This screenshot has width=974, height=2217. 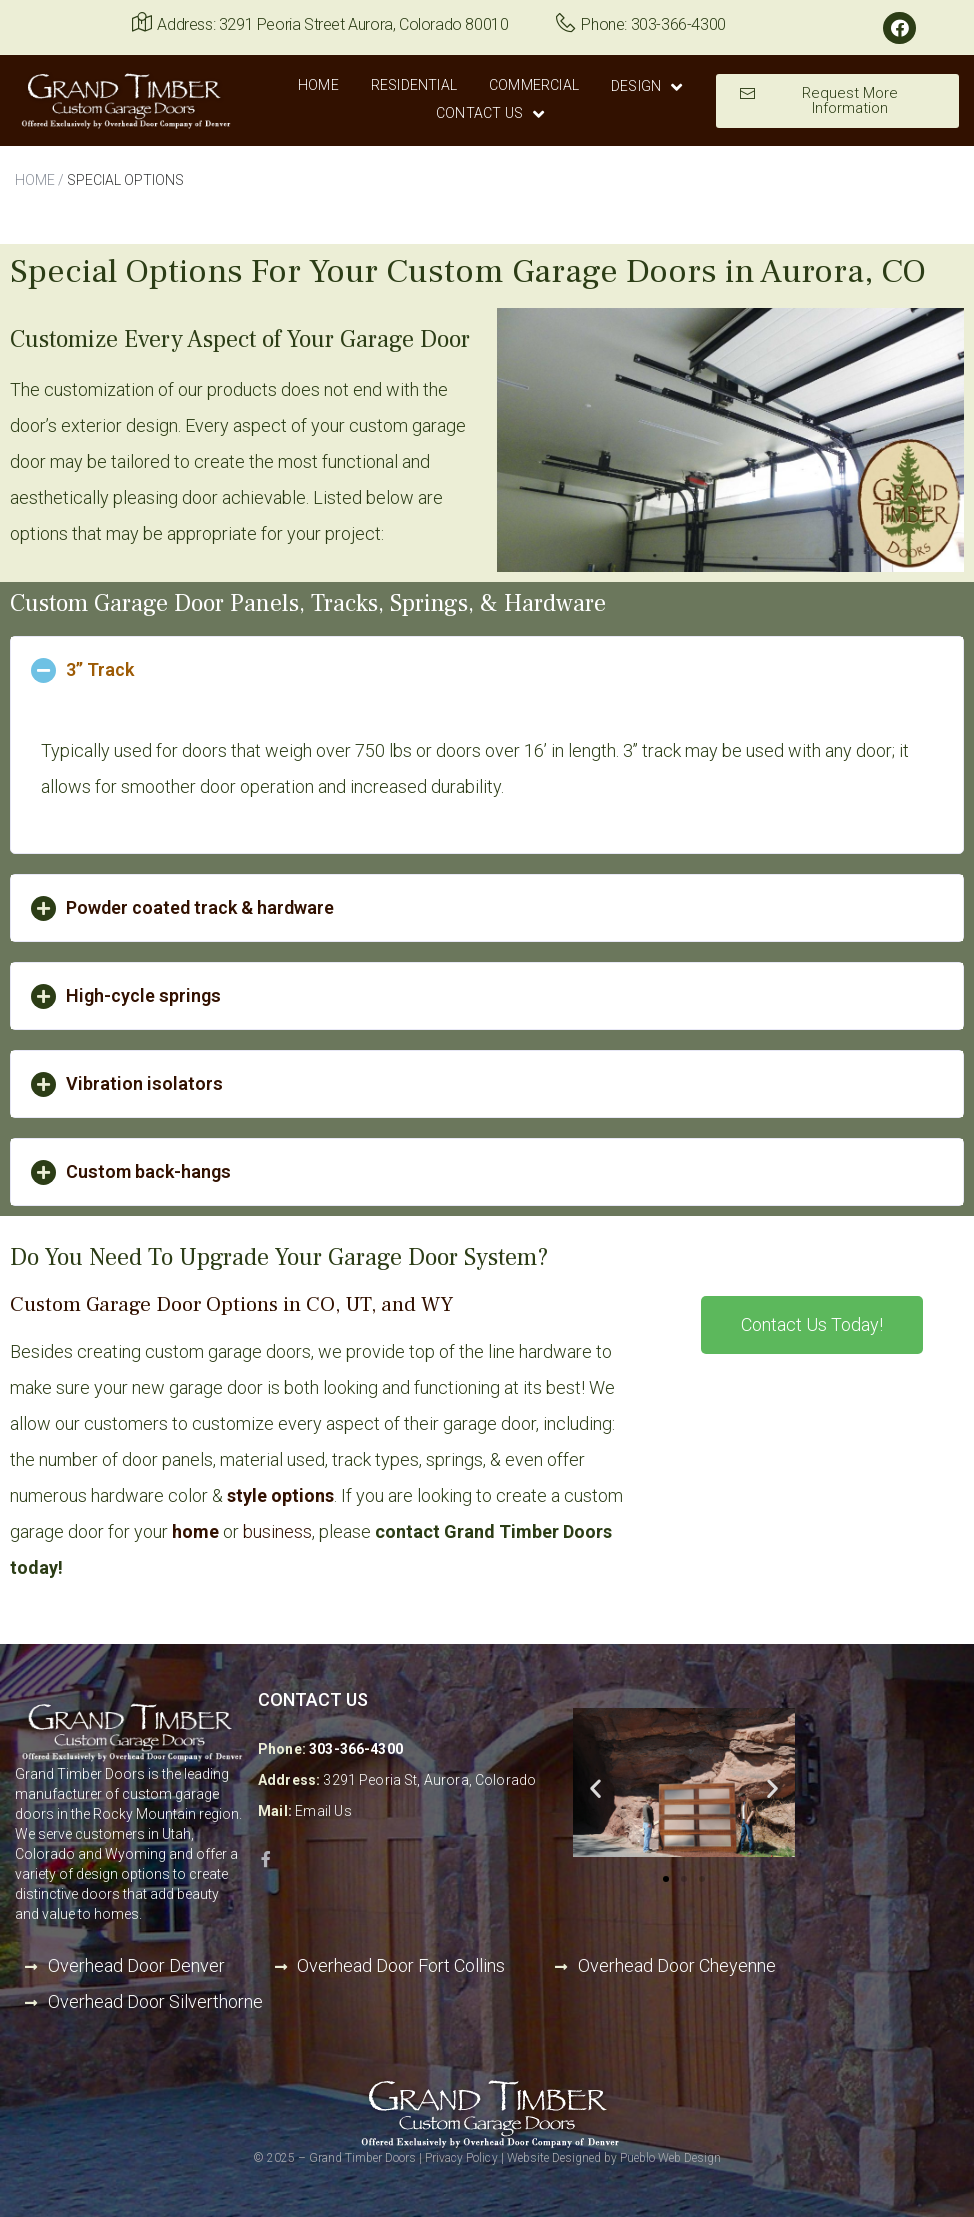 What do you see at coordinates (35, 180) in the screenshot?
I see `HOME` at bounding box center [35, 180].